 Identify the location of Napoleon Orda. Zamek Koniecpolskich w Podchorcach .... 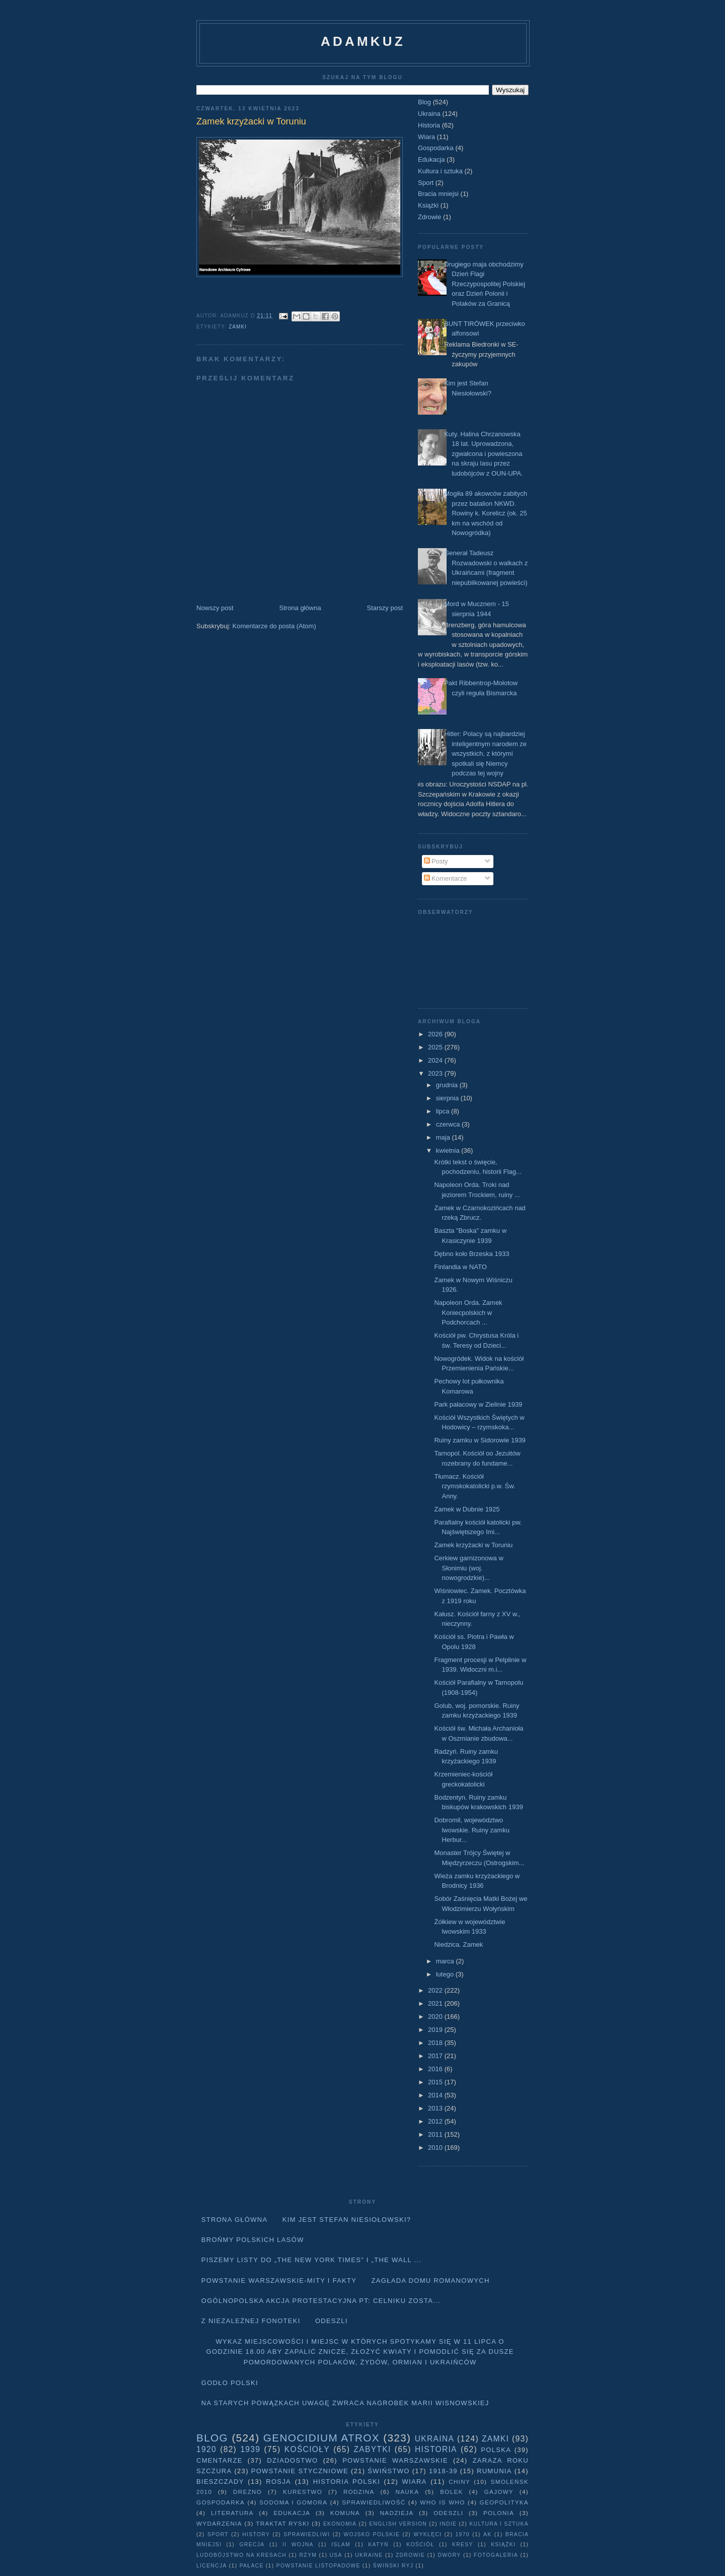
(468, 1312).